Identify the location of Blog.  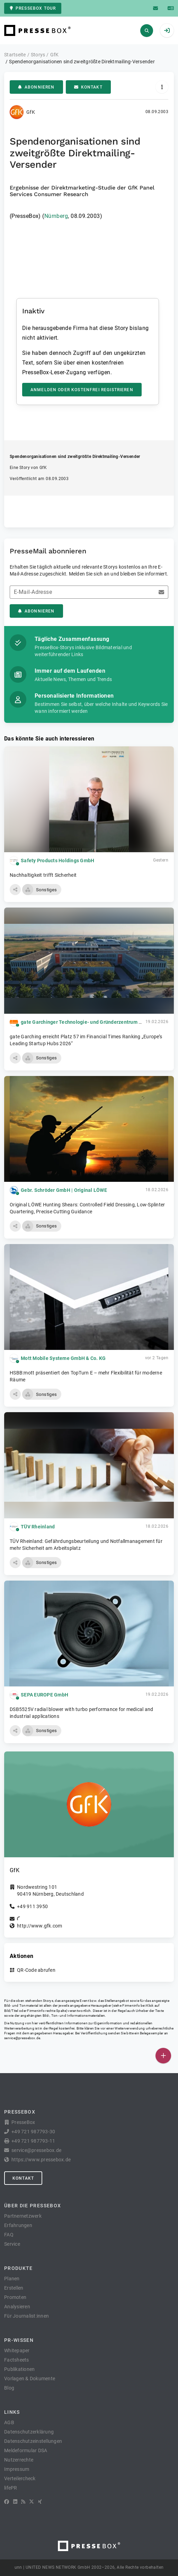
(9, 2388).